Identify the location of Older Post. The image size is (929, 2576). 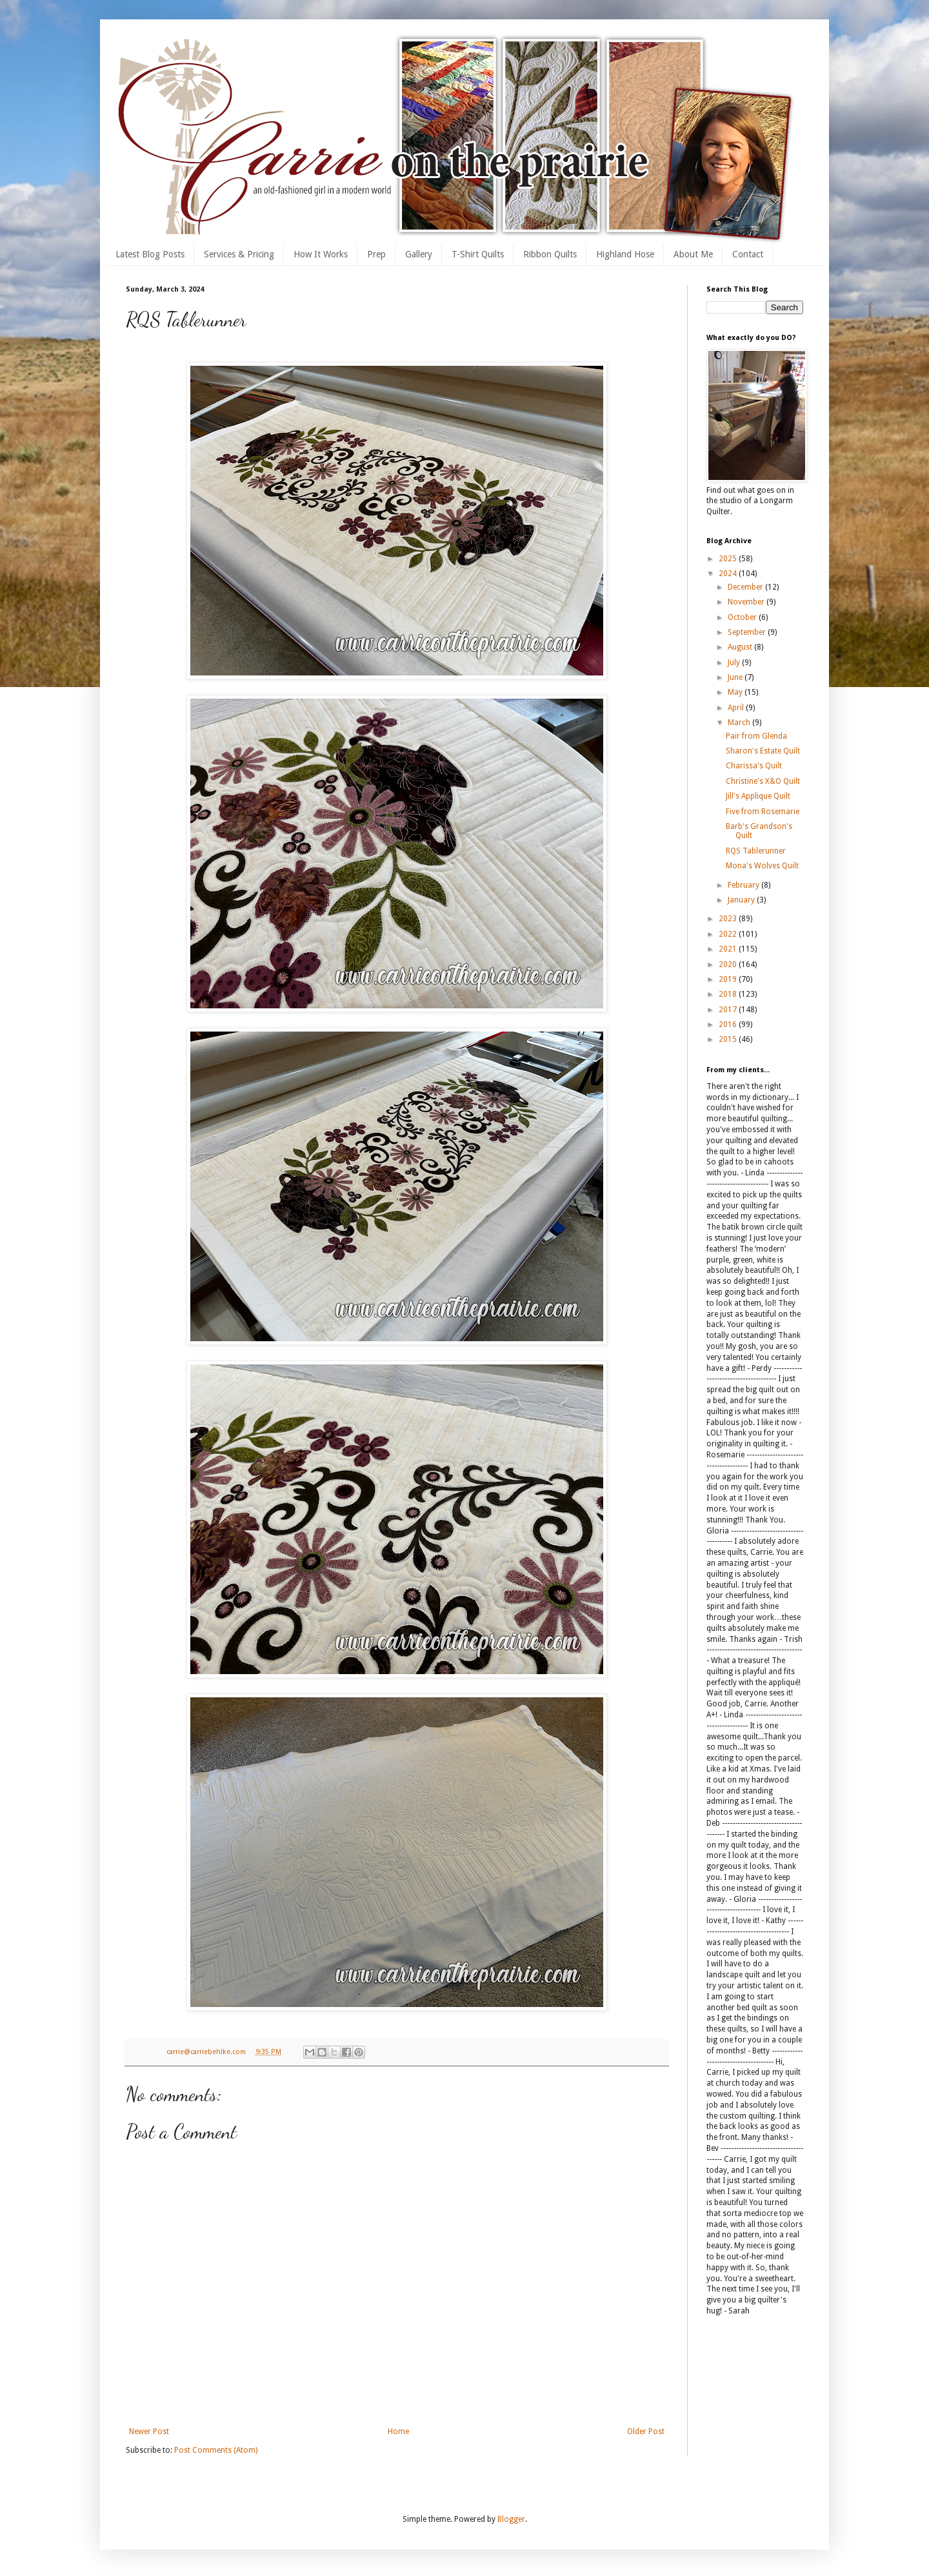
(645, 2431).